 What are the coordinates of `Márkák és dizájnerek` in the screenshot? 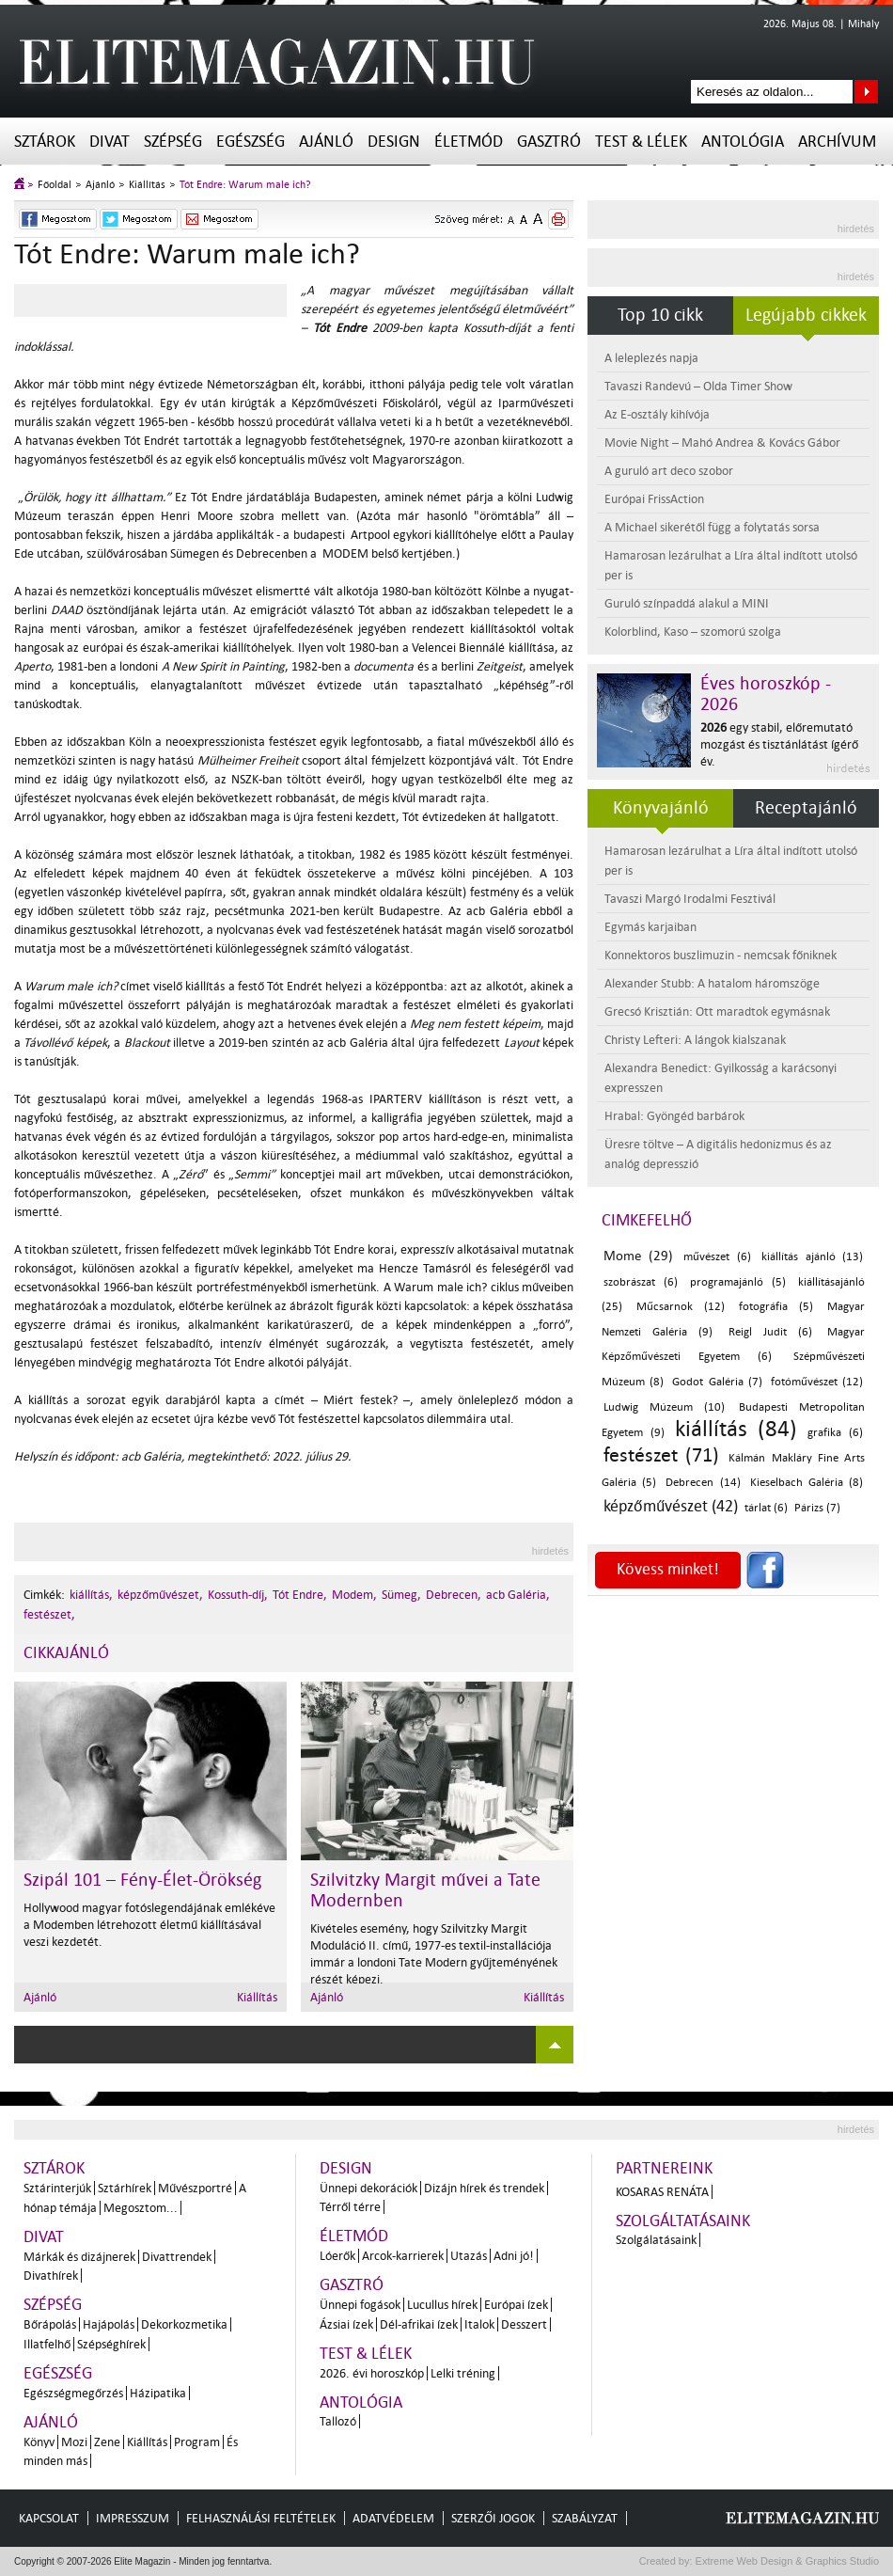 It's located at (79, 2257).